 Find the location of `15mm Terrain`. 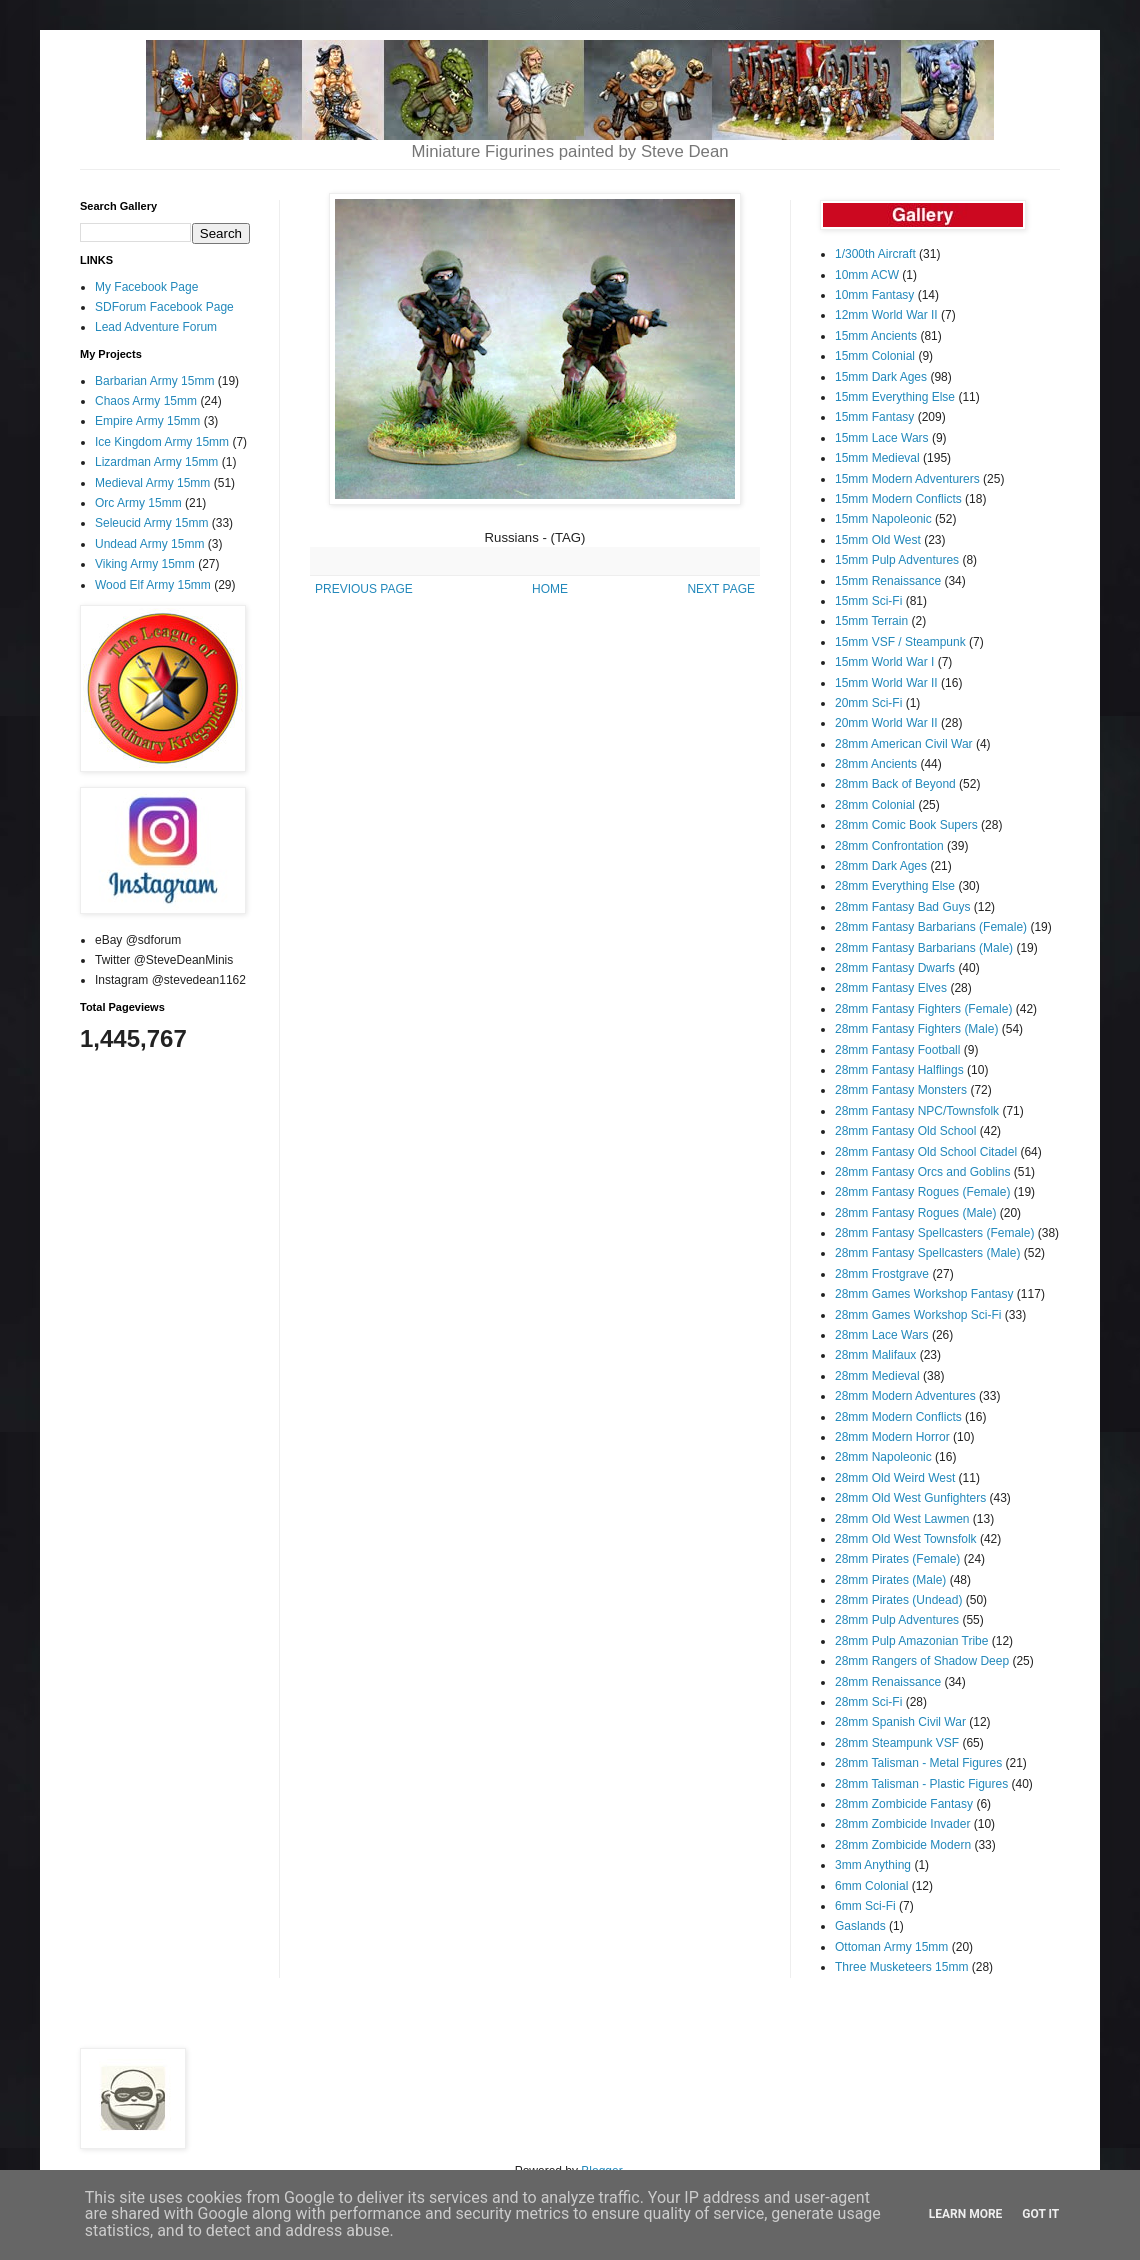

15mm Terrain is located at coordinates (871, 621).